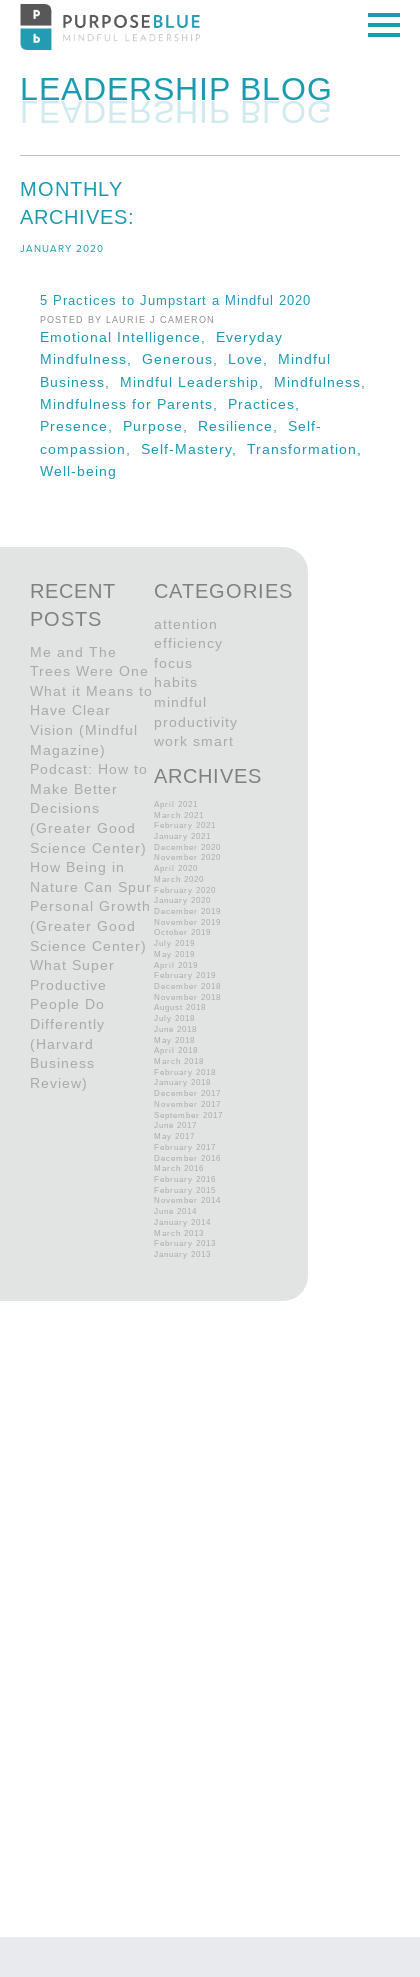 This screenshot has width=420, height=1977. What do you see at coordinates (134, 404) in the screenshot?
I see `Mindfulness for Parents,` at bounding box center [134, 404].